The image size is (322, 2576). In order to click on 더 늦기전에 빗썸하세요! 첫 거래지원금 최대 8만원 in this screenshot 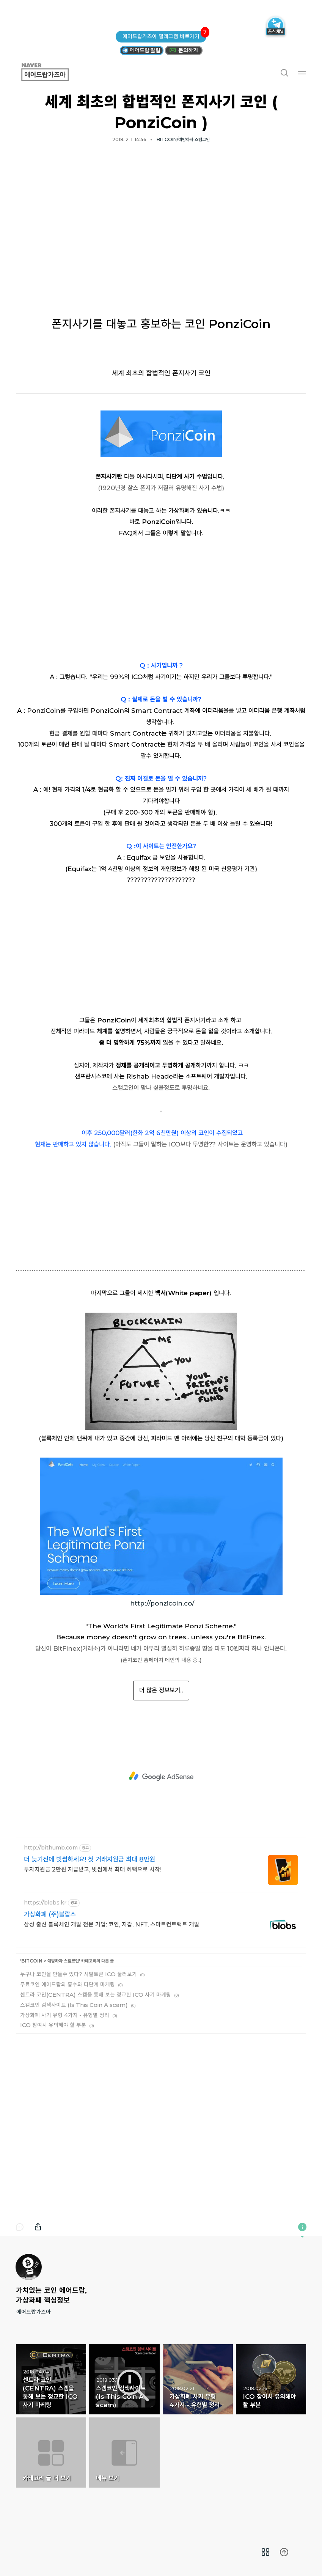, I will do `click(89, 1859)`.